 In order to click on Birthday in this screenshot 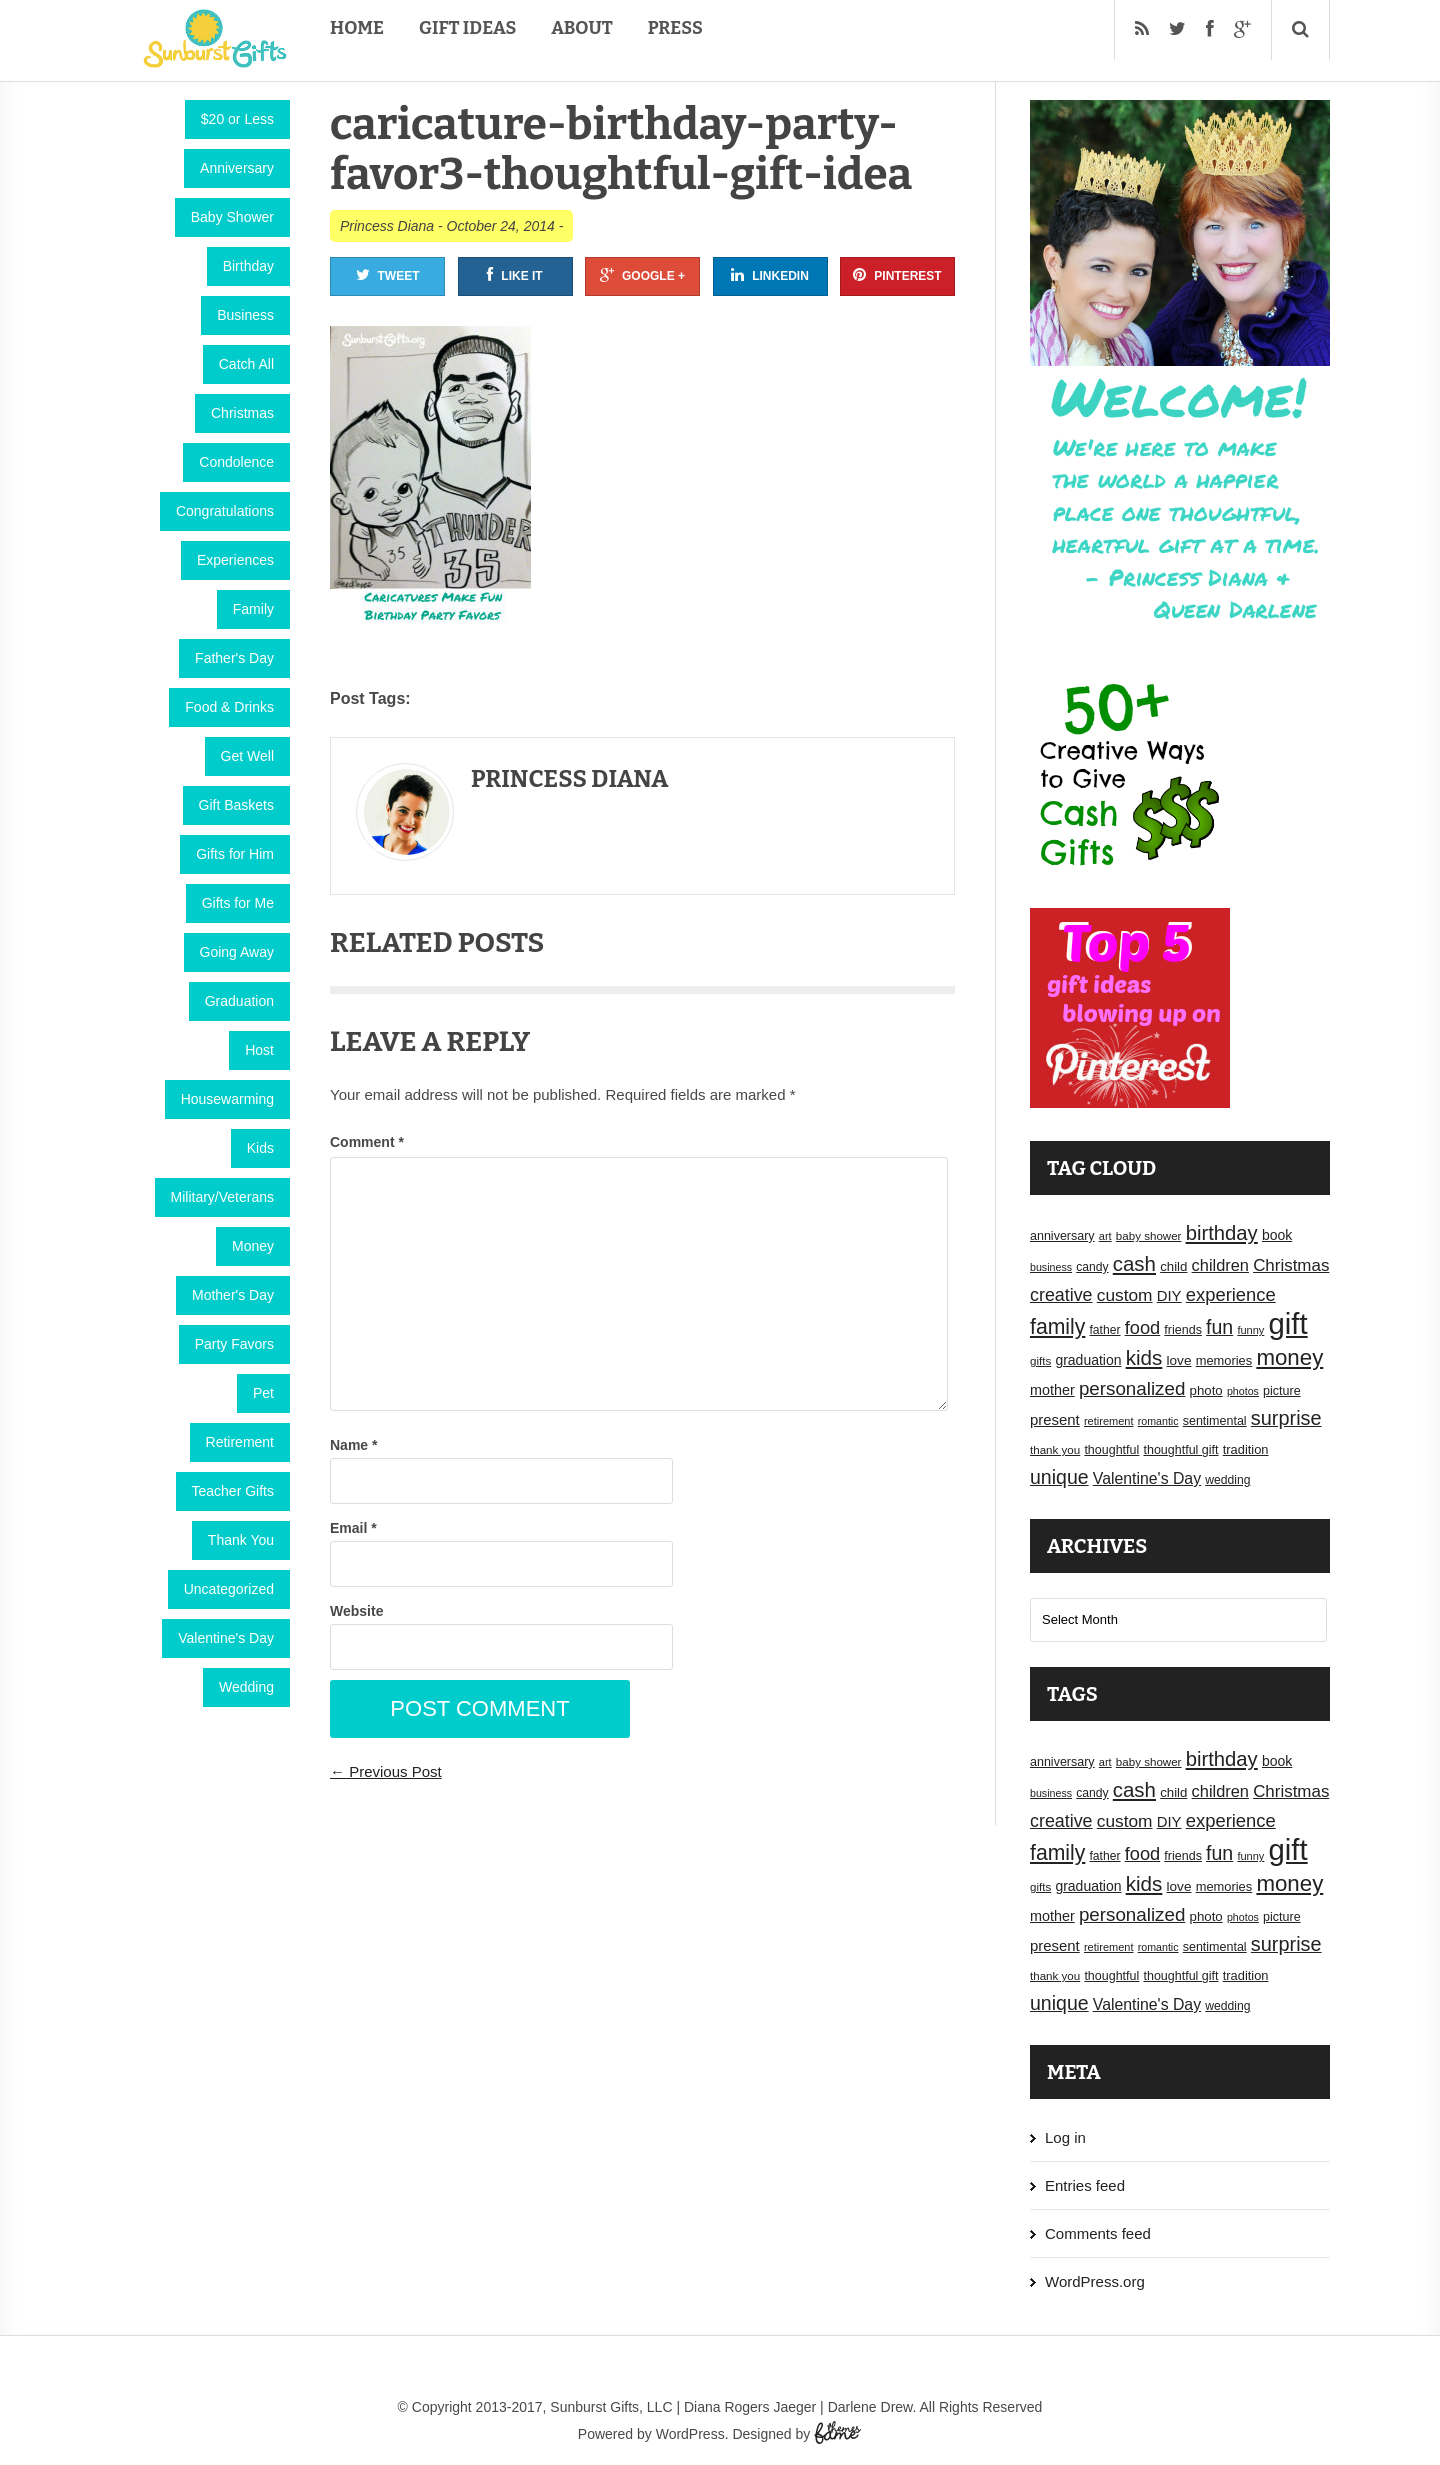, I will do `click(248, 266)`.